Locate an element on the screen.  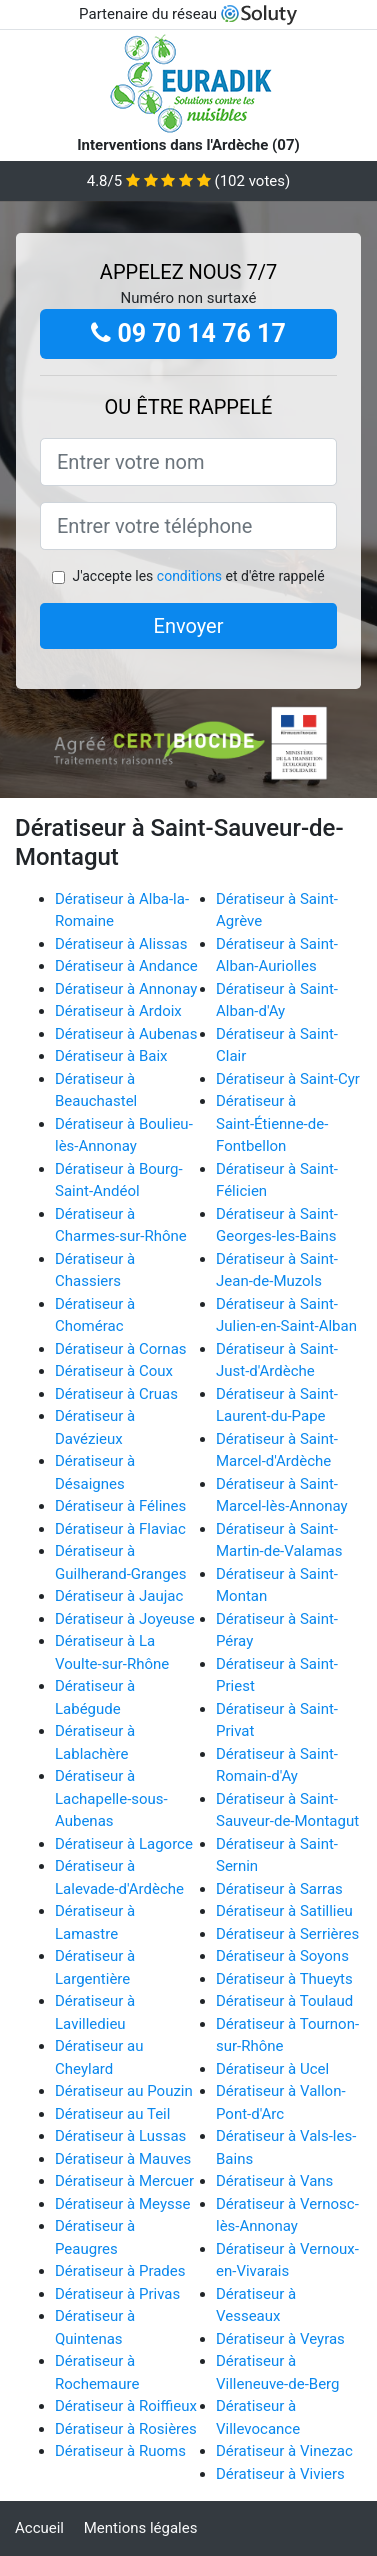
conditions is located at coordinates (189, 576).